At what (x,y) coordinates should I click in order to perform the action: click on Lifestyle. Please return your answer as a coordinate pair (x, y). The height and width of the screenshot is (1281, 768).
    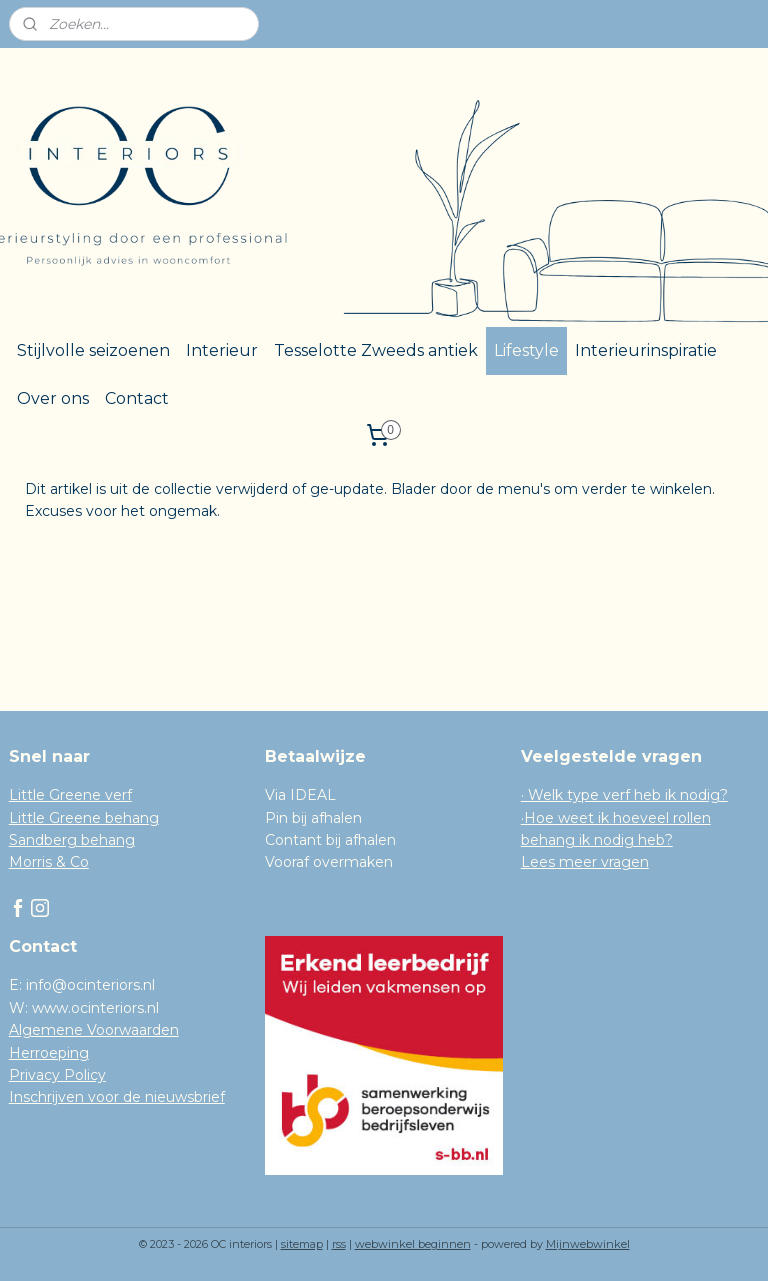
    Looking at the image, I should click on (526, 350).